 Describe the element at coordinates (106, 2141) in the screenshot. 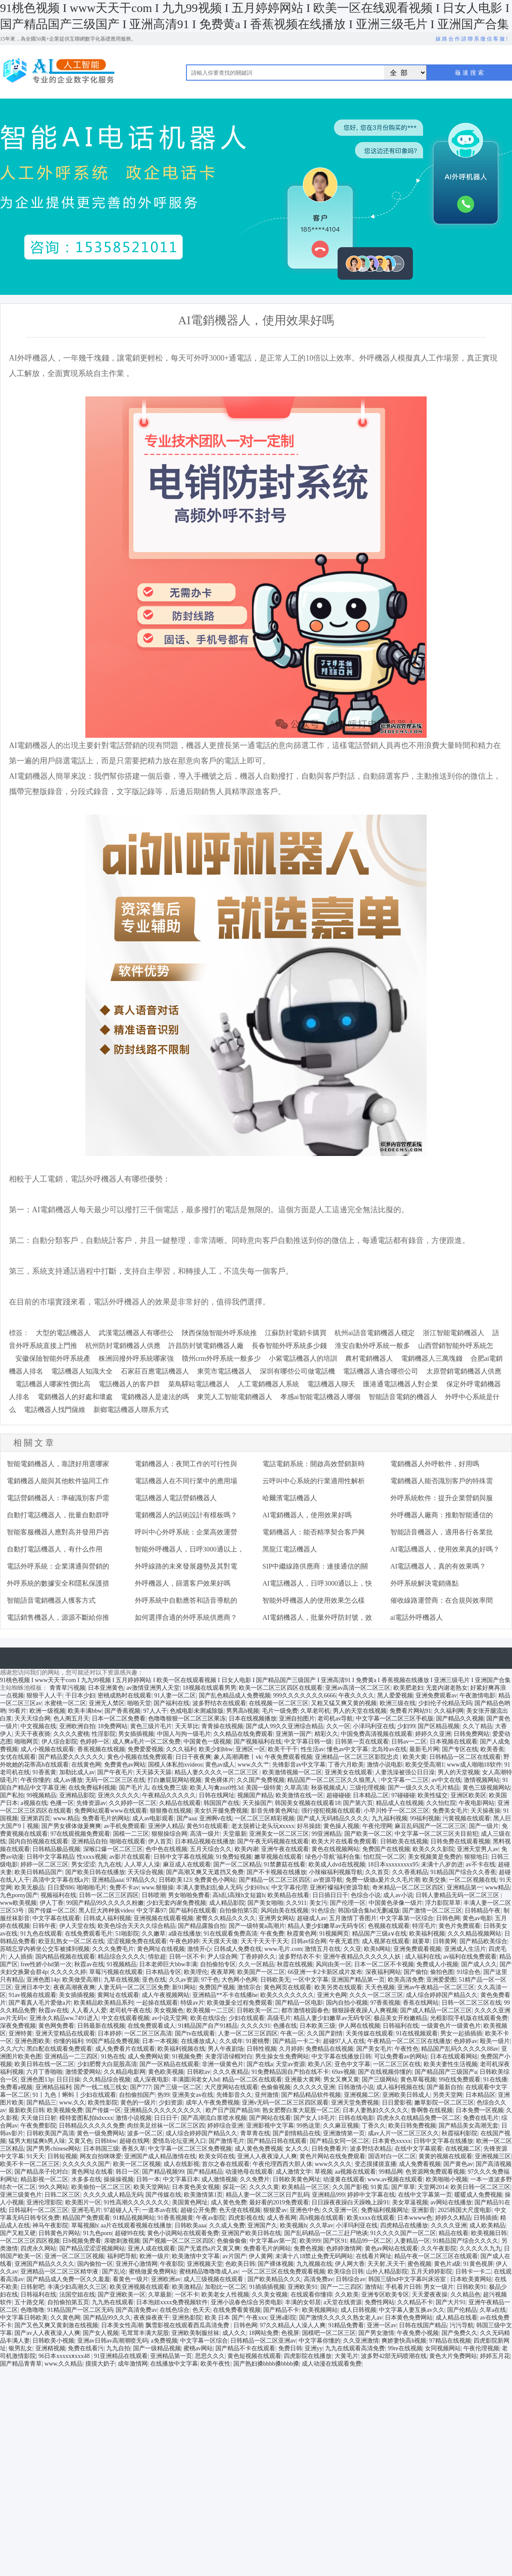

I see `日韩bbw` at that location.